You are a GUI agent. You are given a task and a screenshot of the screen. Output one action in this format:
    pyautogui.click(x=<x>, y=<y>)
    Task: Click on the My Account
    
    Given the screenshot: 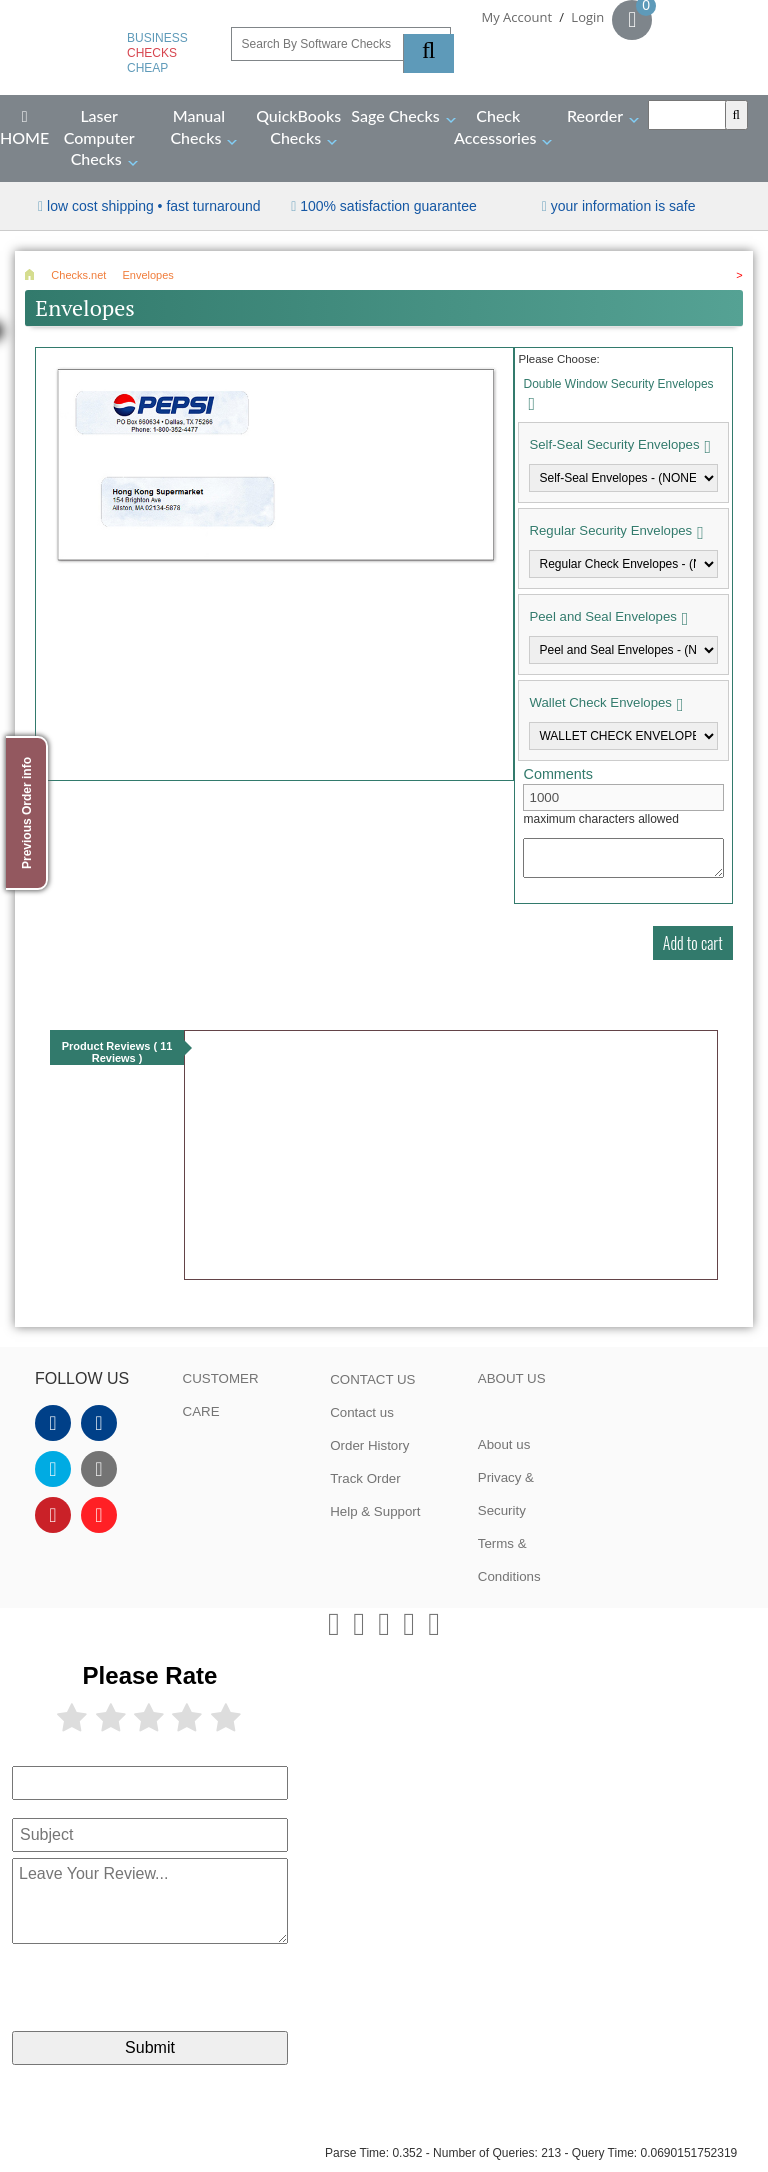 What is the action you would take?
    pyautogui.click(x=516, y=17)
    